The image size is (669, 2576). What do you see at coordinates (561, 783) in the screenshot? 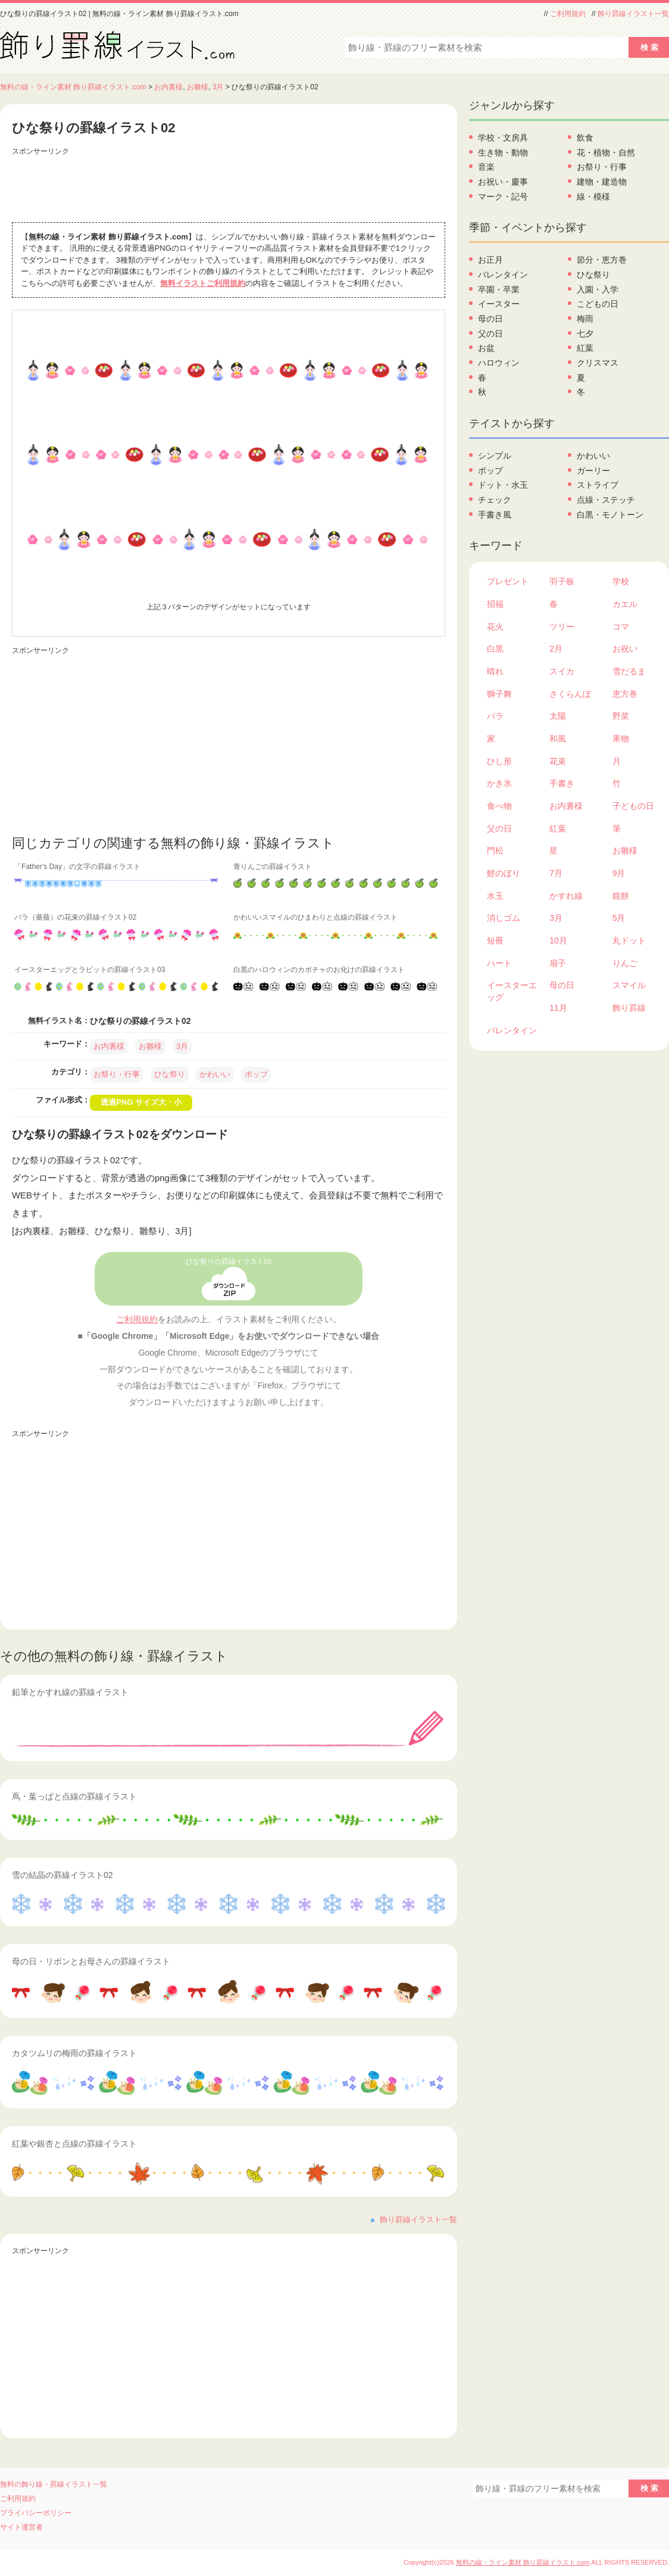
I see `手書き` at bounding box center [561, 783].